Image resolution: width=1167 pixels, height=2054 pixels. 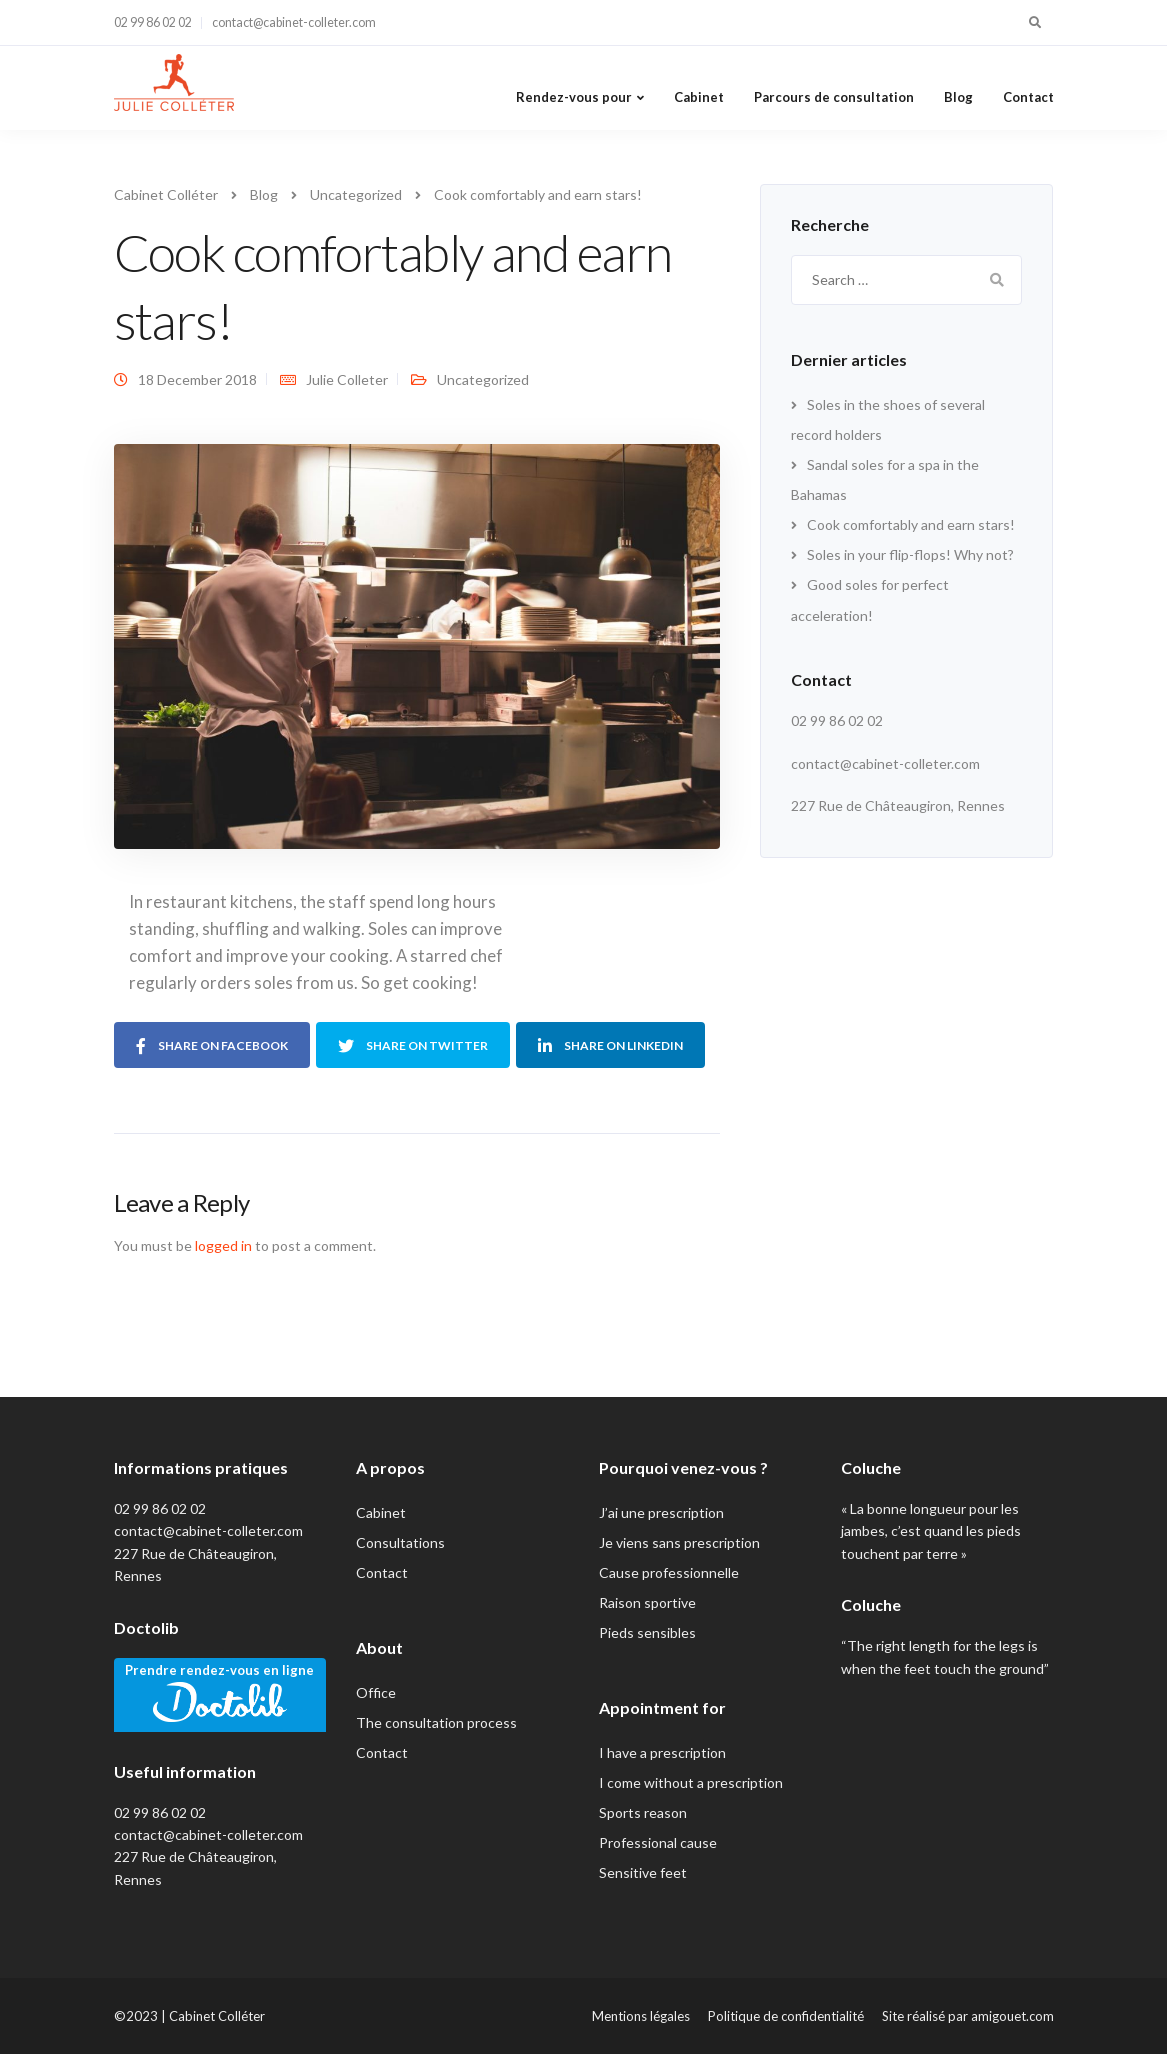 What do you see at coordinates (153, 22) in the screenshot?
I see `02 99 86 02 02` at bounding box center [153, 22].